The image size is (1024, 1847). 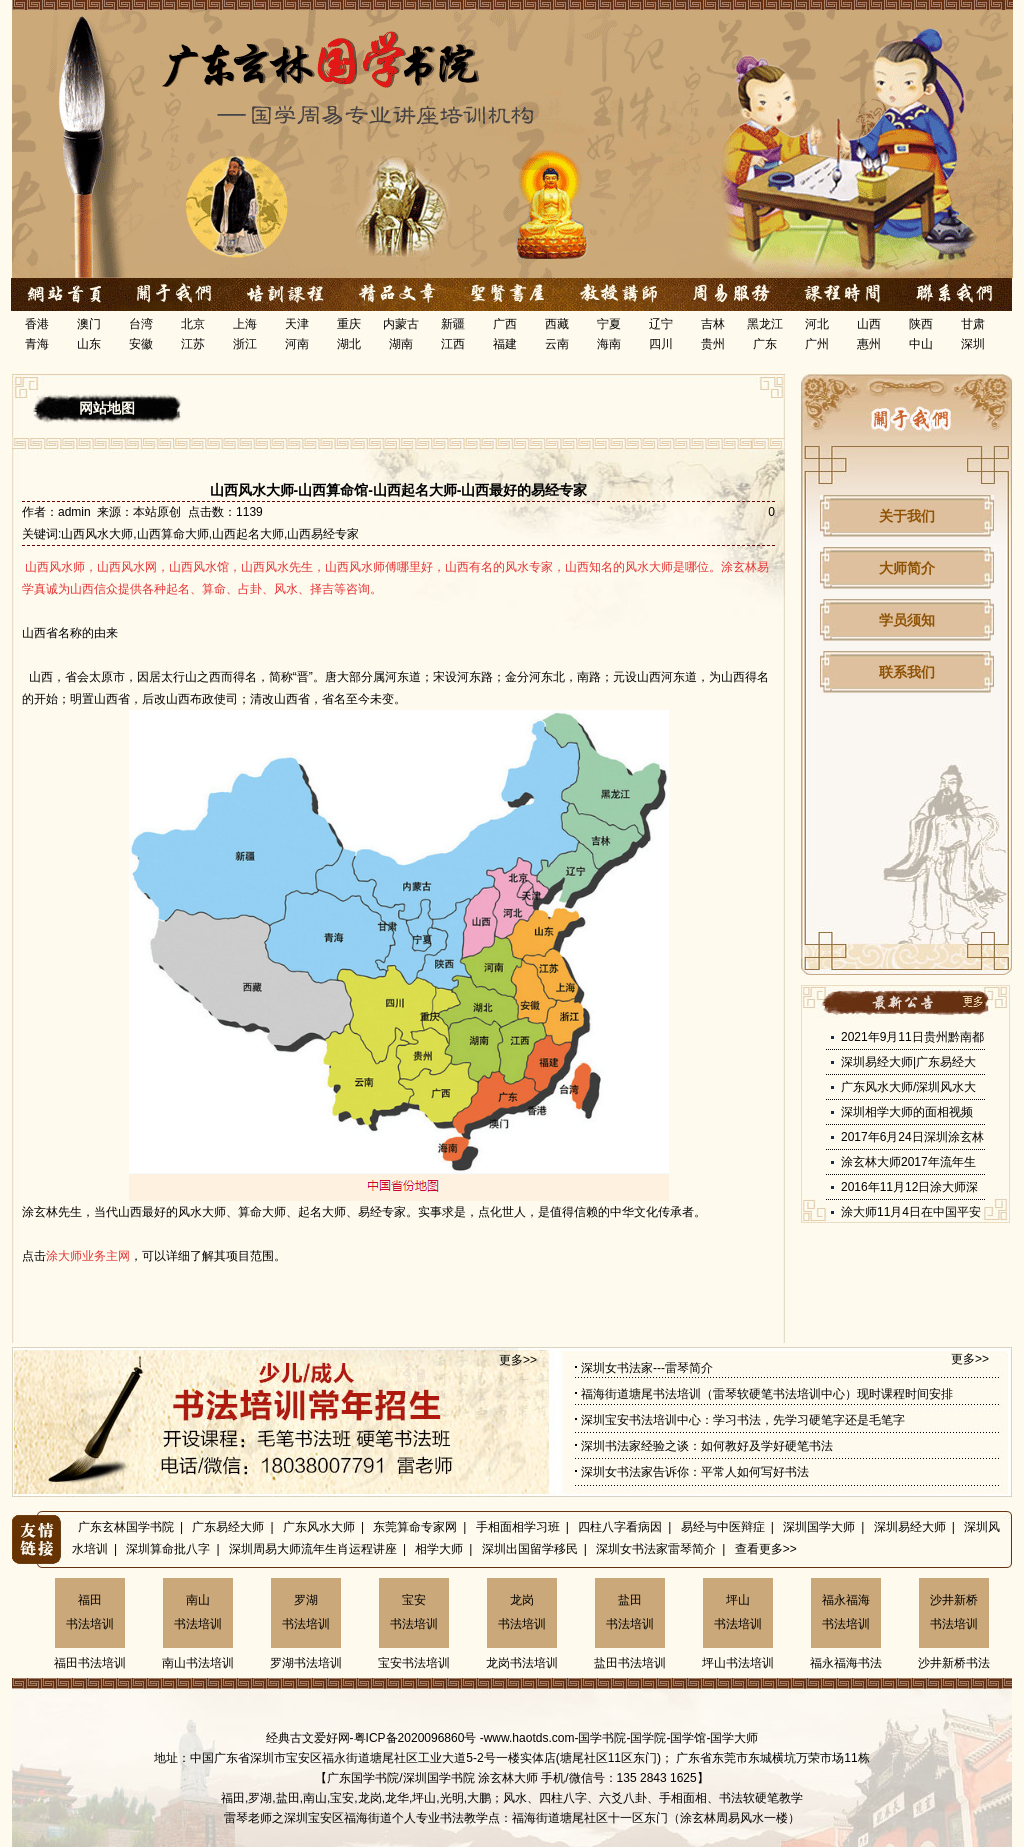 I want to click on 辽宁, so click(x=661, y=324).